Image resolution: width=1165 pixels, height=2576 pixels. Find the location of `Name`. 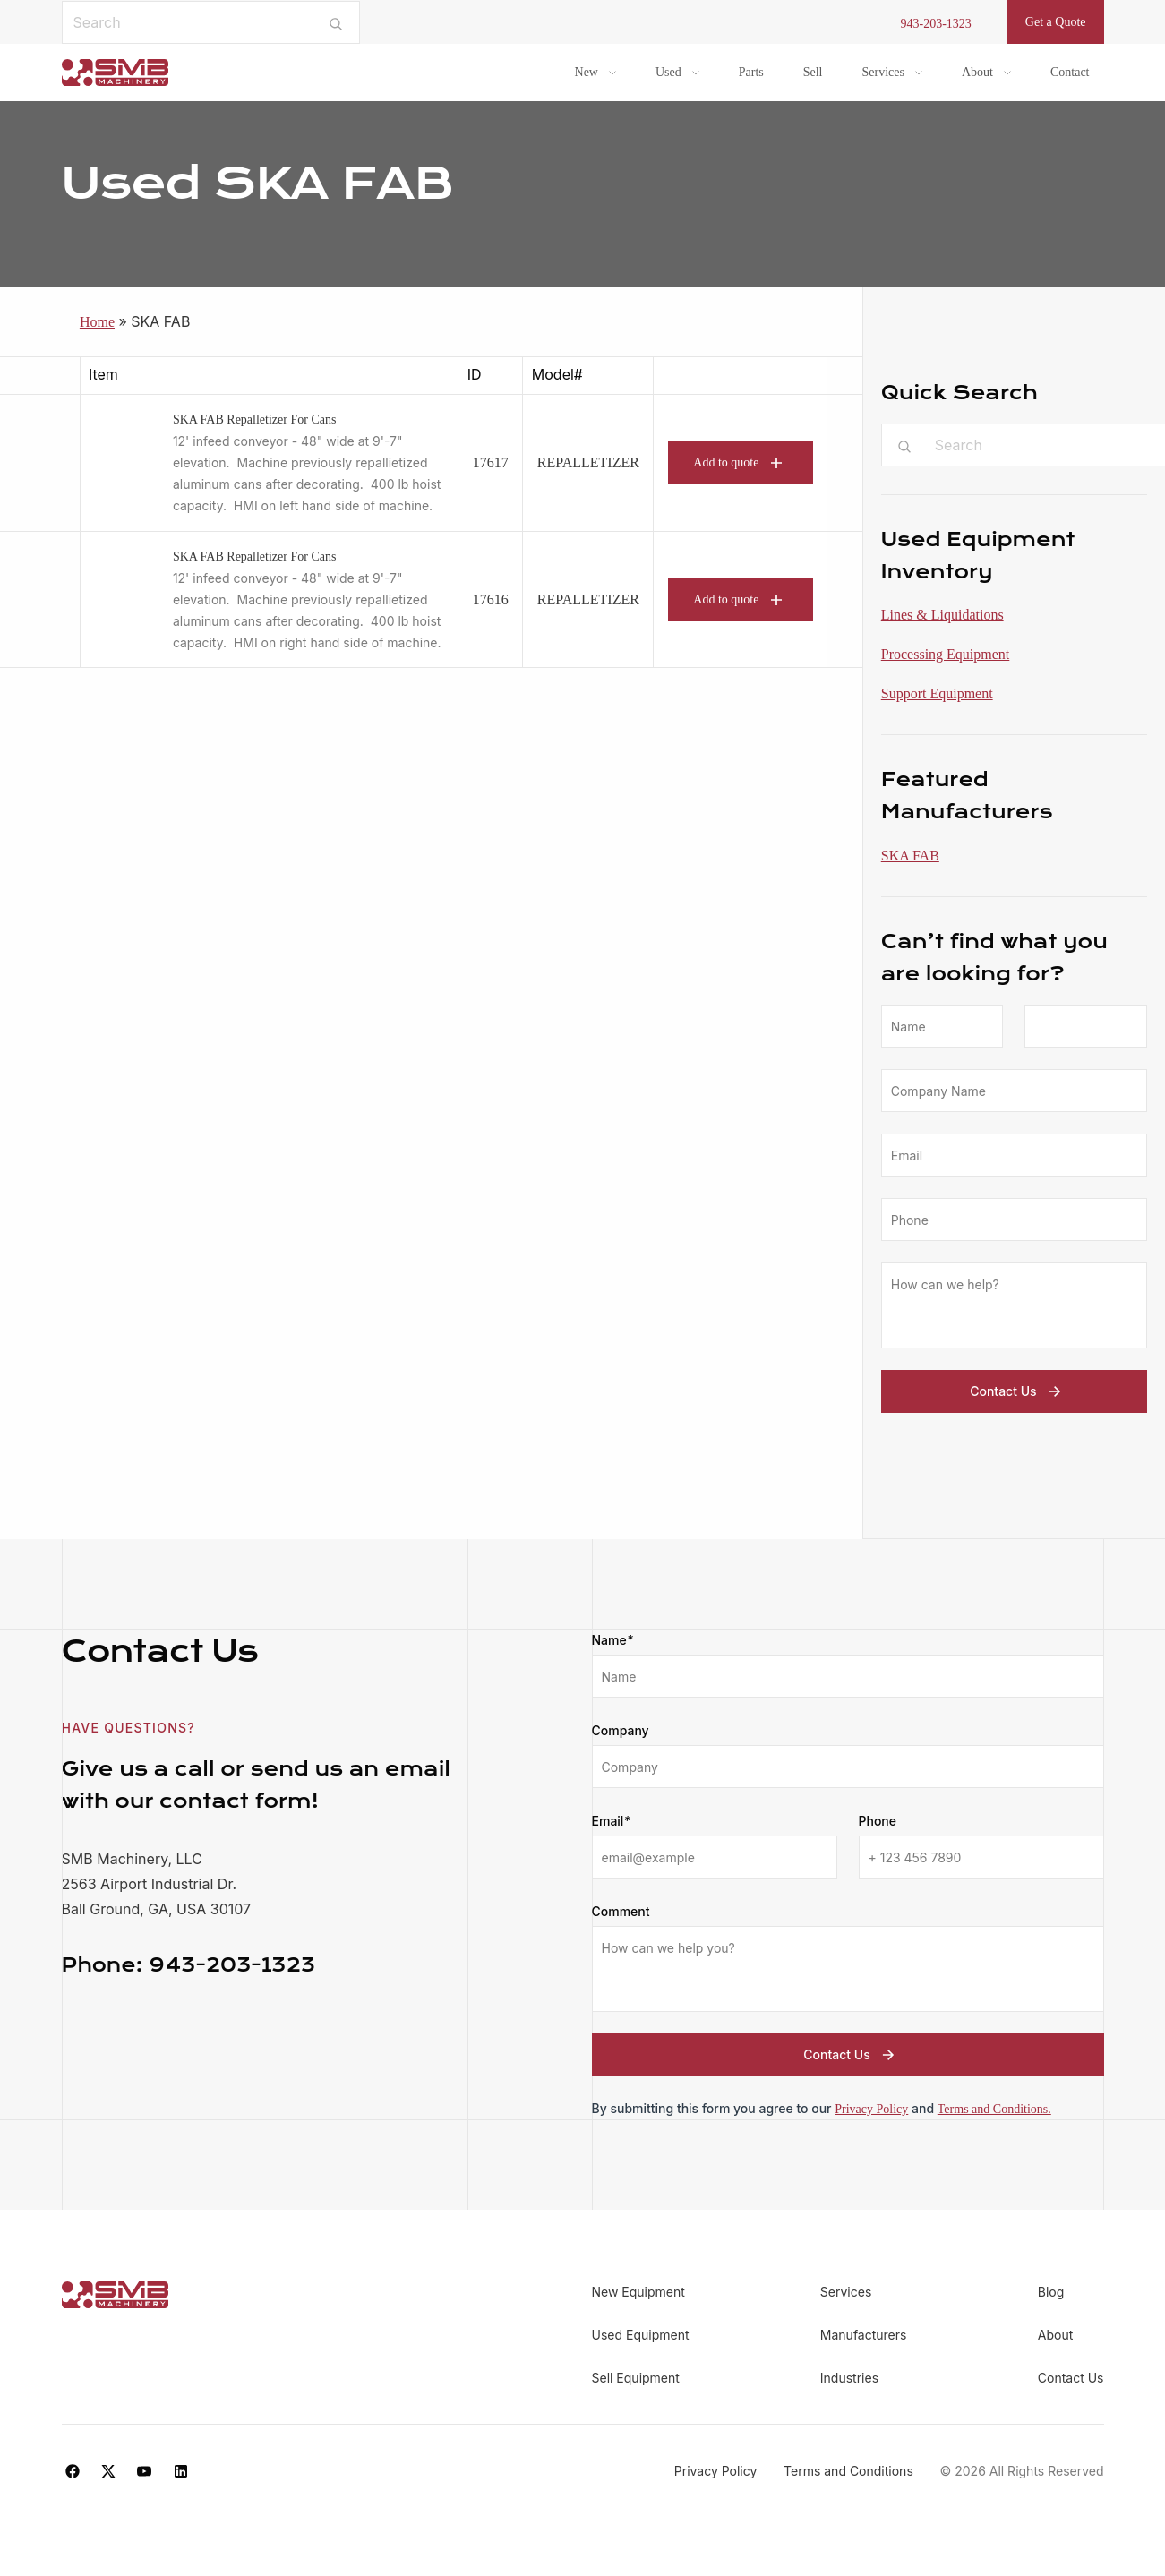

Name is located at coordinates (613, 1640).